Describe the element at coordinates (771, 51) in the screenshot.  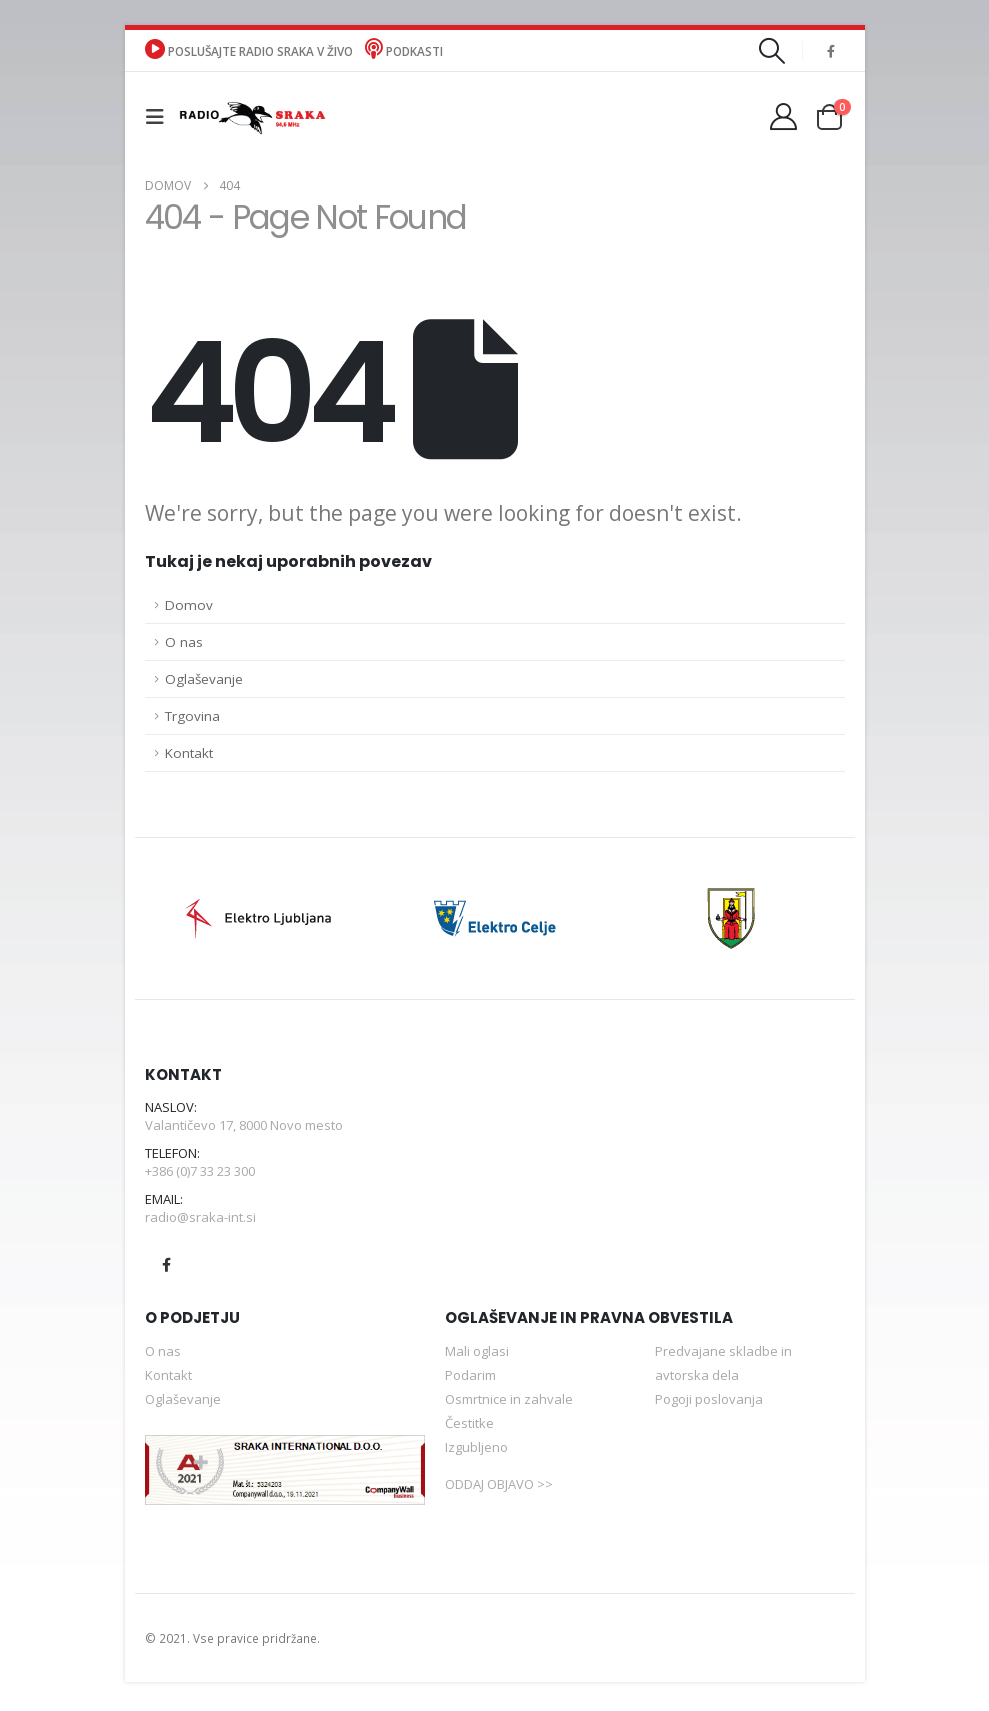
I see `[button]` at that location.